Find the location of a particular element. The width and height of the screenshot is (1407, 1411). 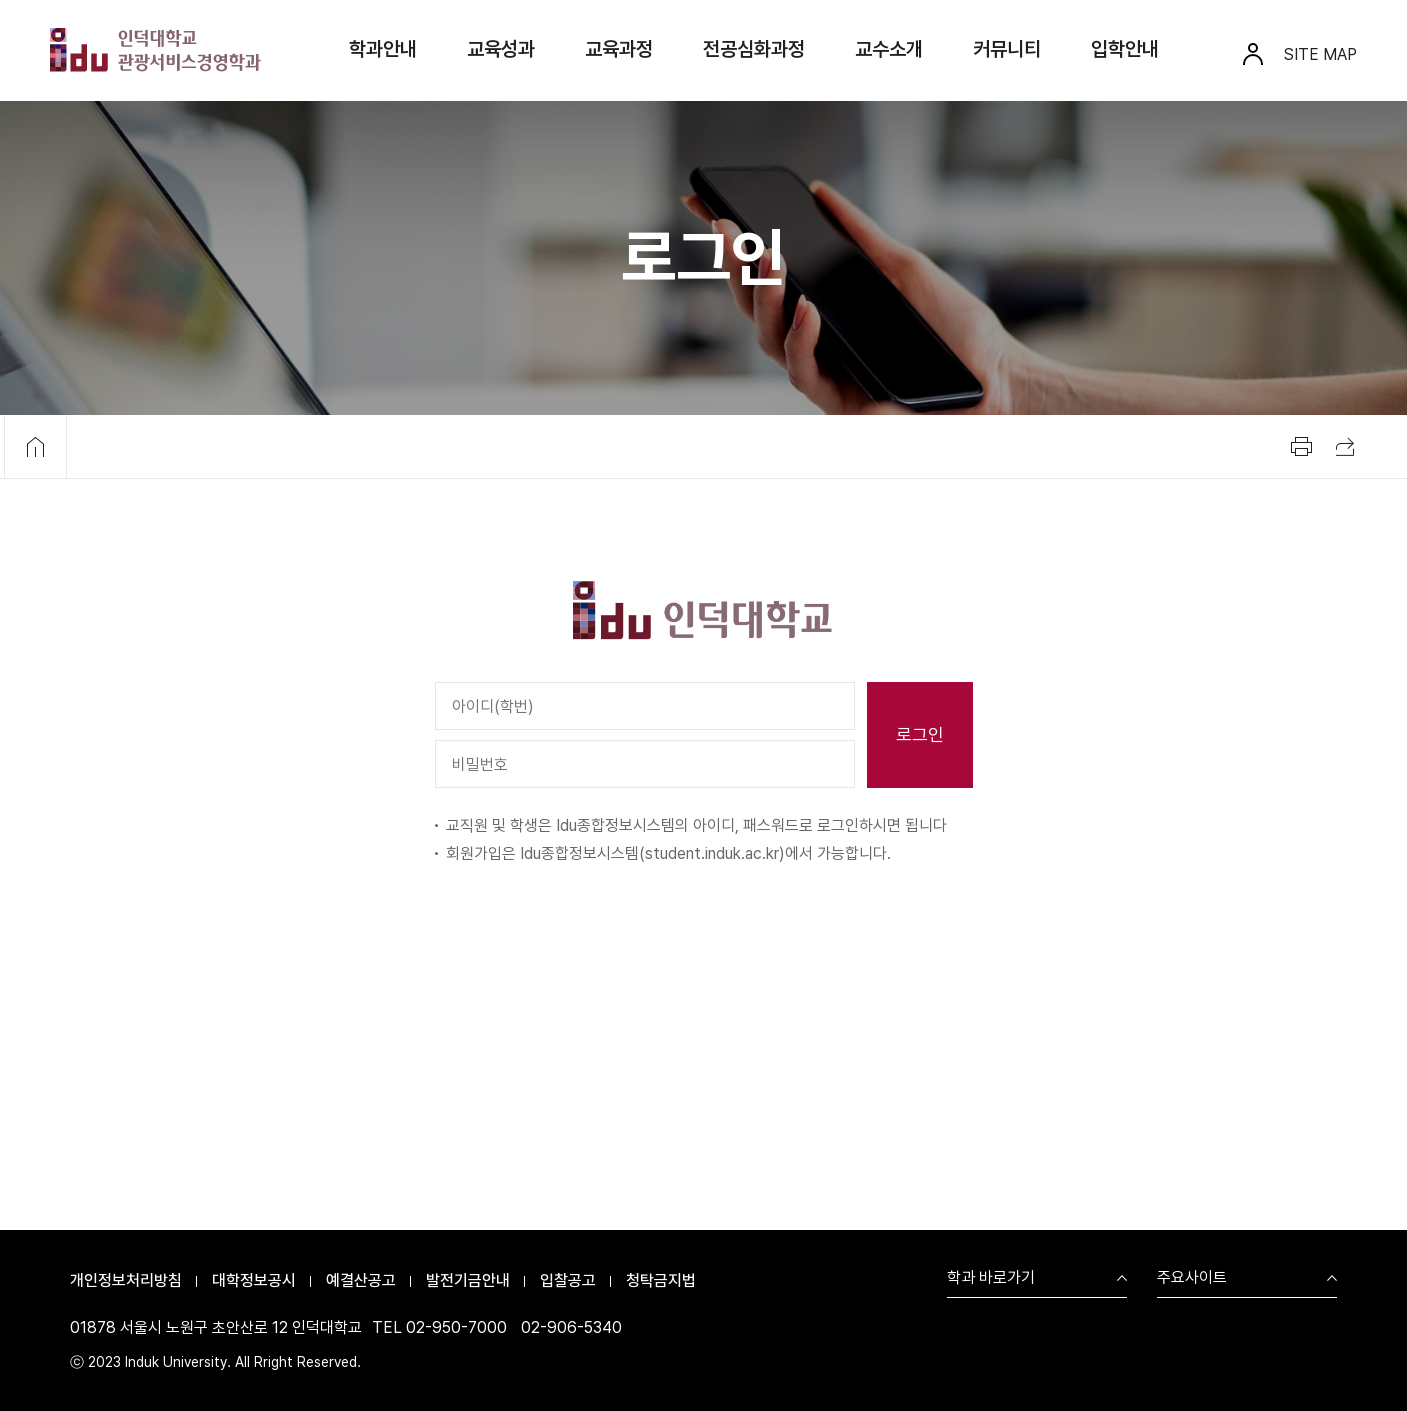

개인정보처리방침 is located at coordinates (126, 1280).